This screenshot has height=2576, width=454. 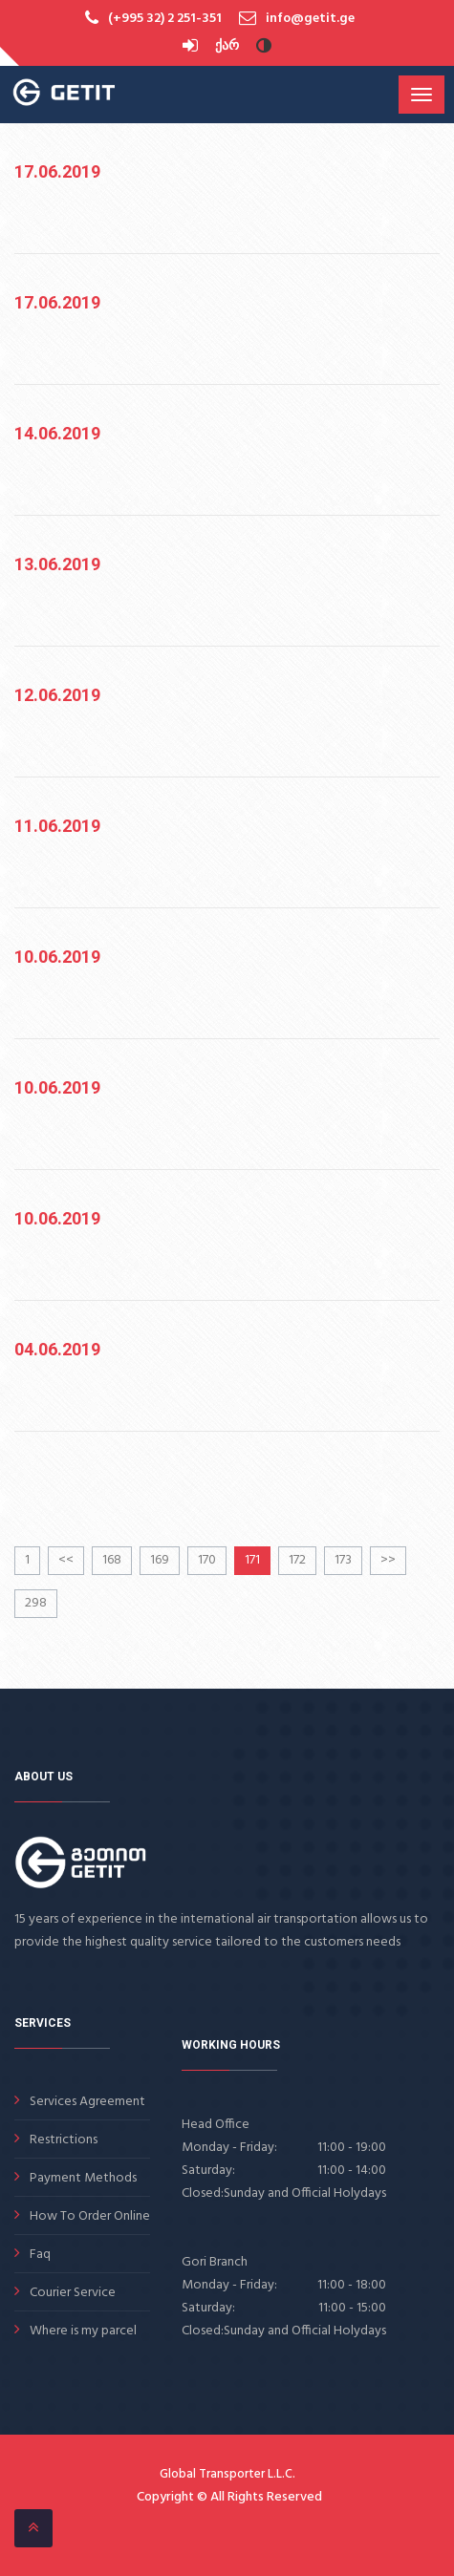 I want to click on 171, so click(x=252, y=1560).